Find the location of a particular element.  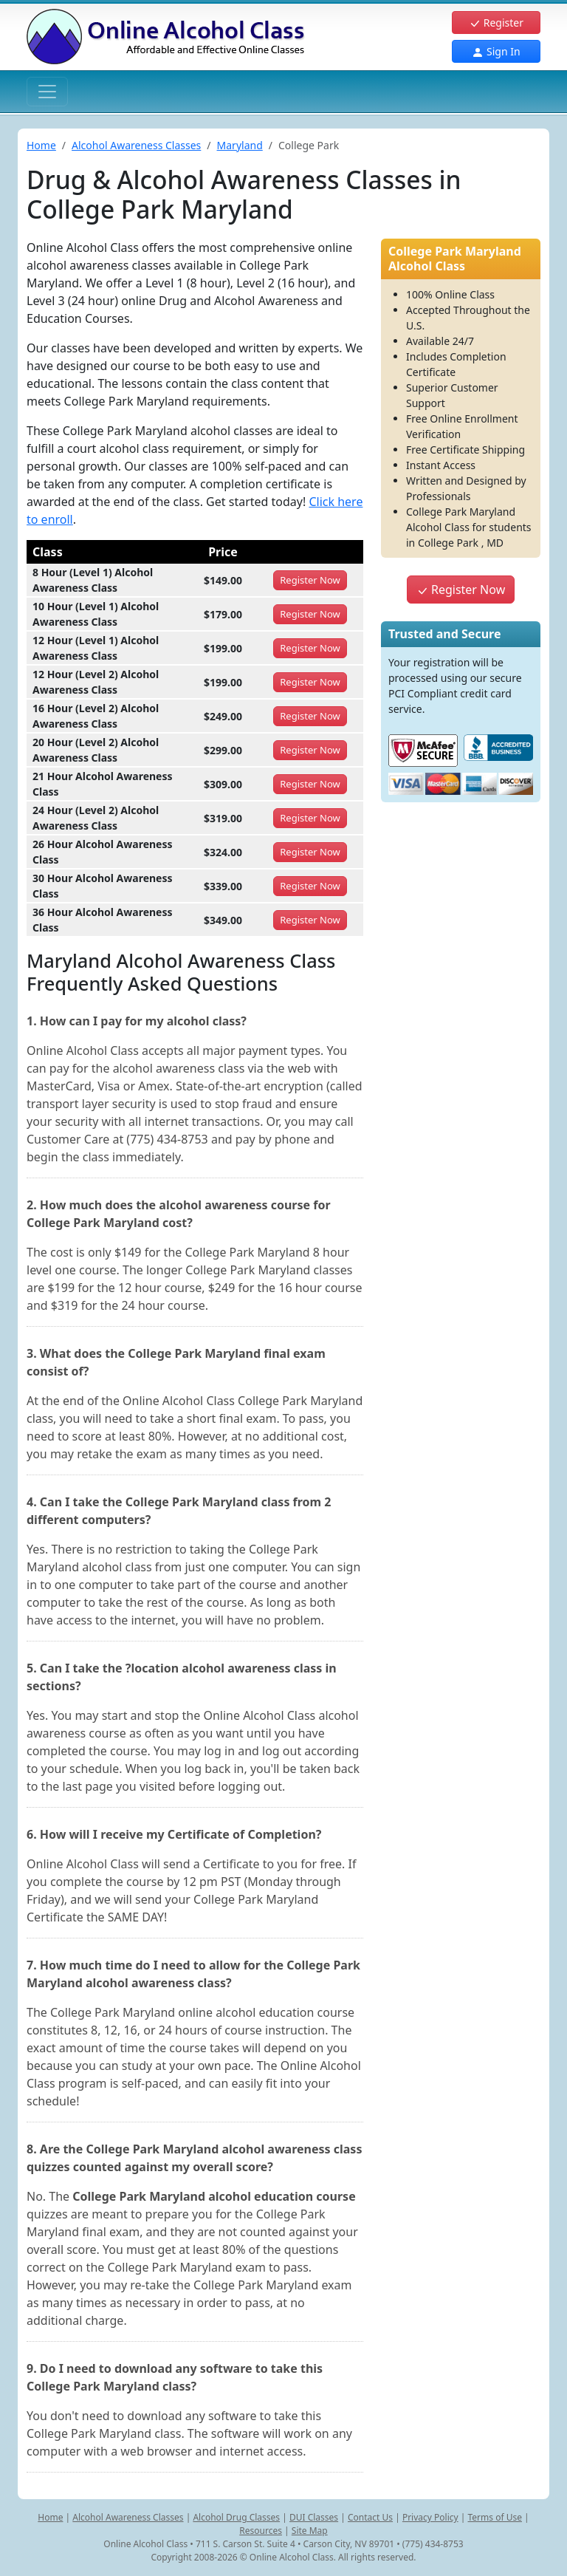

Maryland is located at coordinates (240, 145).